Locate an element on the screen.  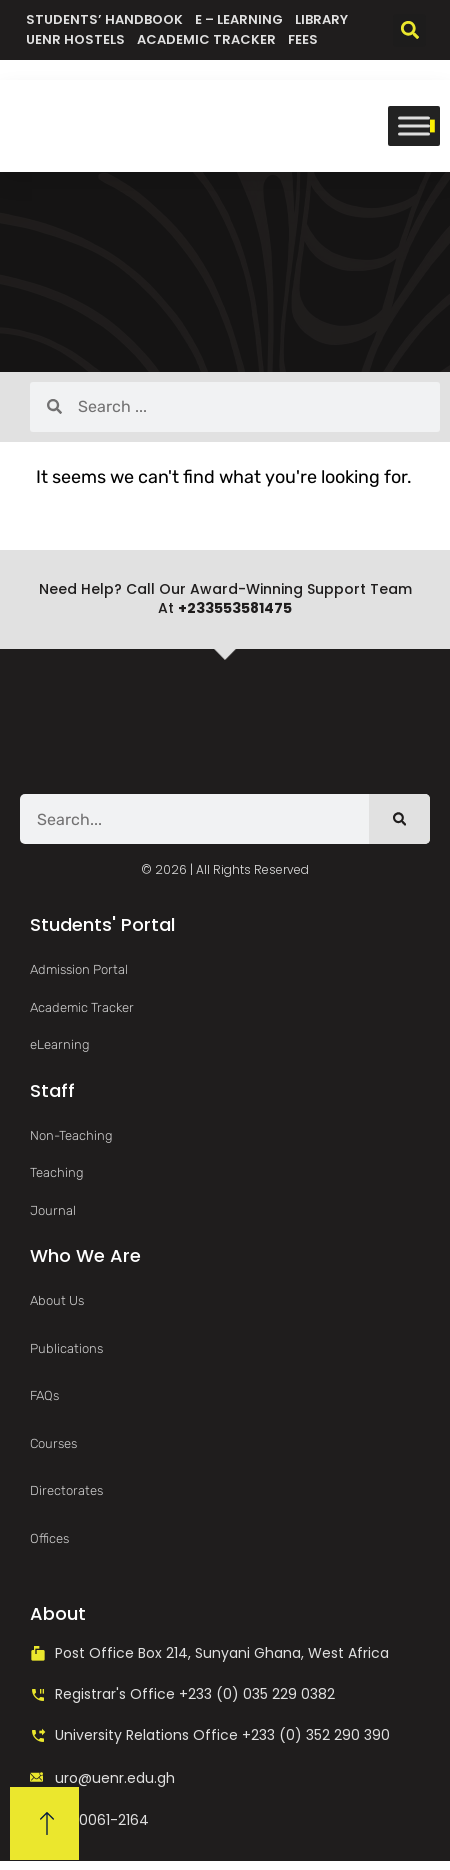
Fees is located at coordinates (303, 39).